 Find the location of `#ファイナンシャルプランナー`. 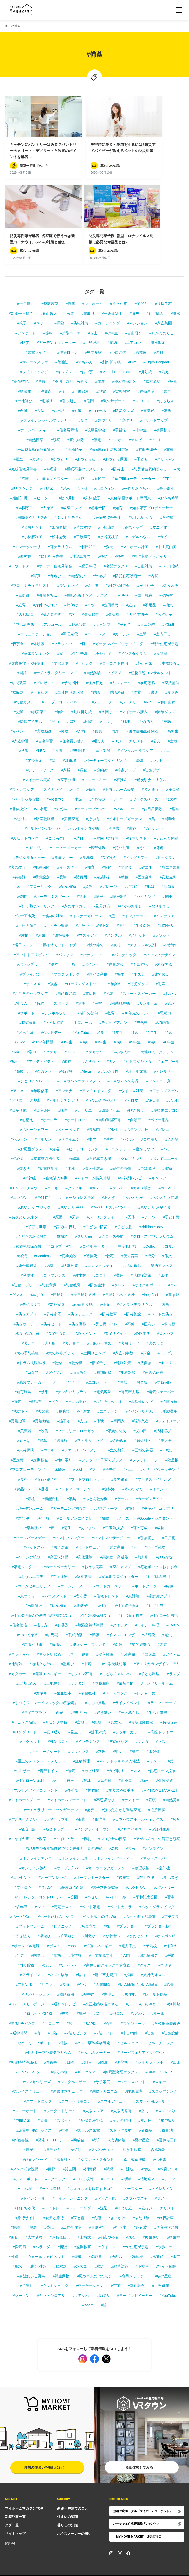

#ファイナンシャルプランナー is located at coordinates (46, 410).